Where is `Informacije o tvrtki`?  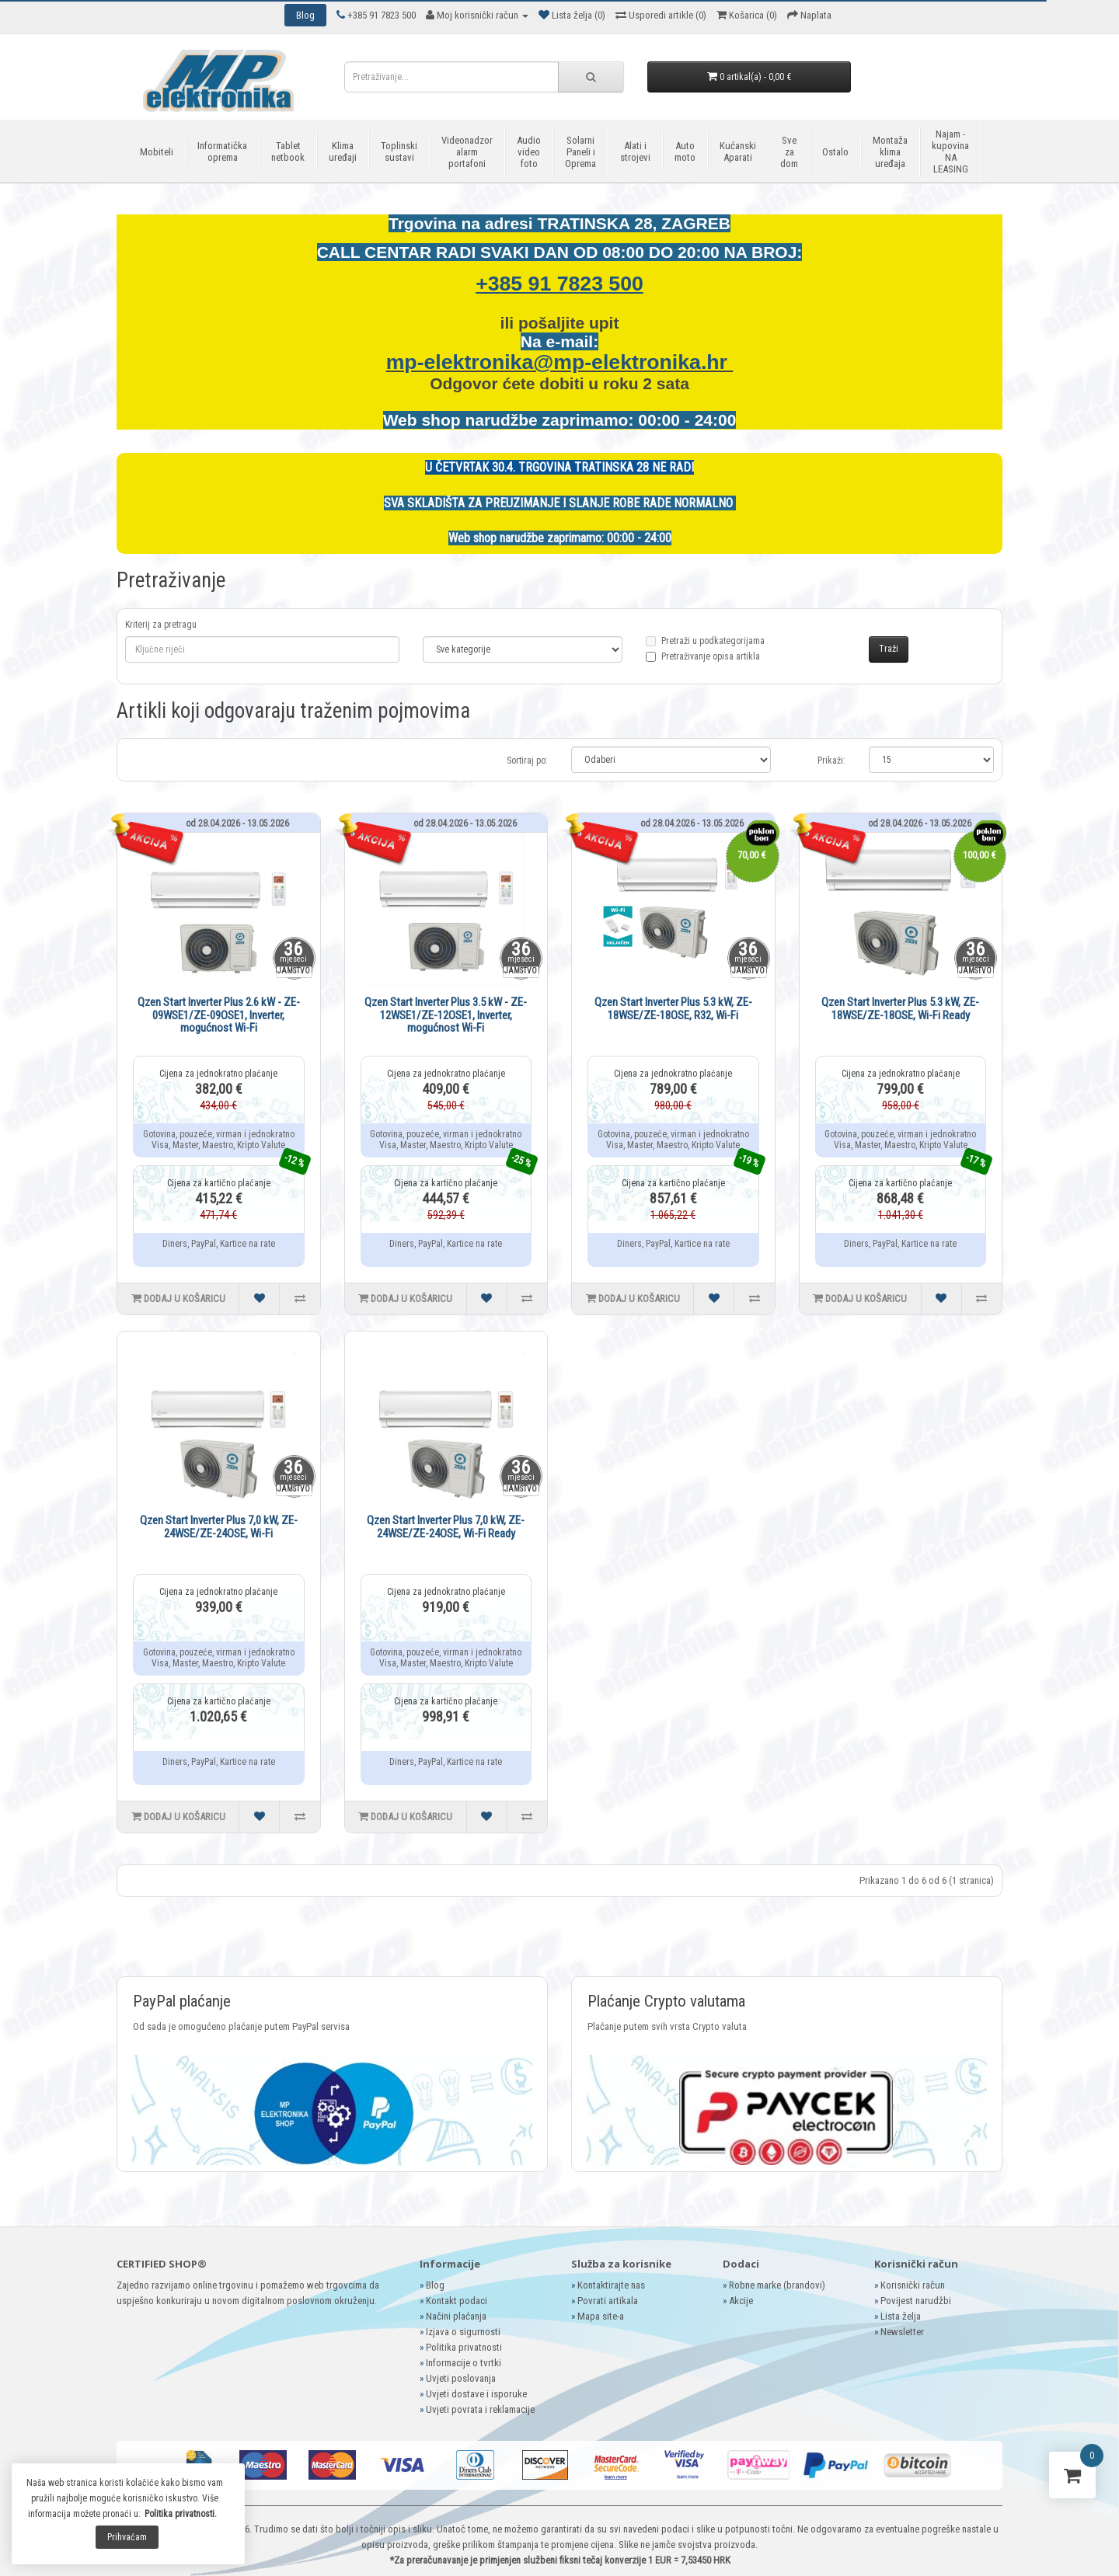 Informacije o tvrtki is located at coordinates (463, 2363).